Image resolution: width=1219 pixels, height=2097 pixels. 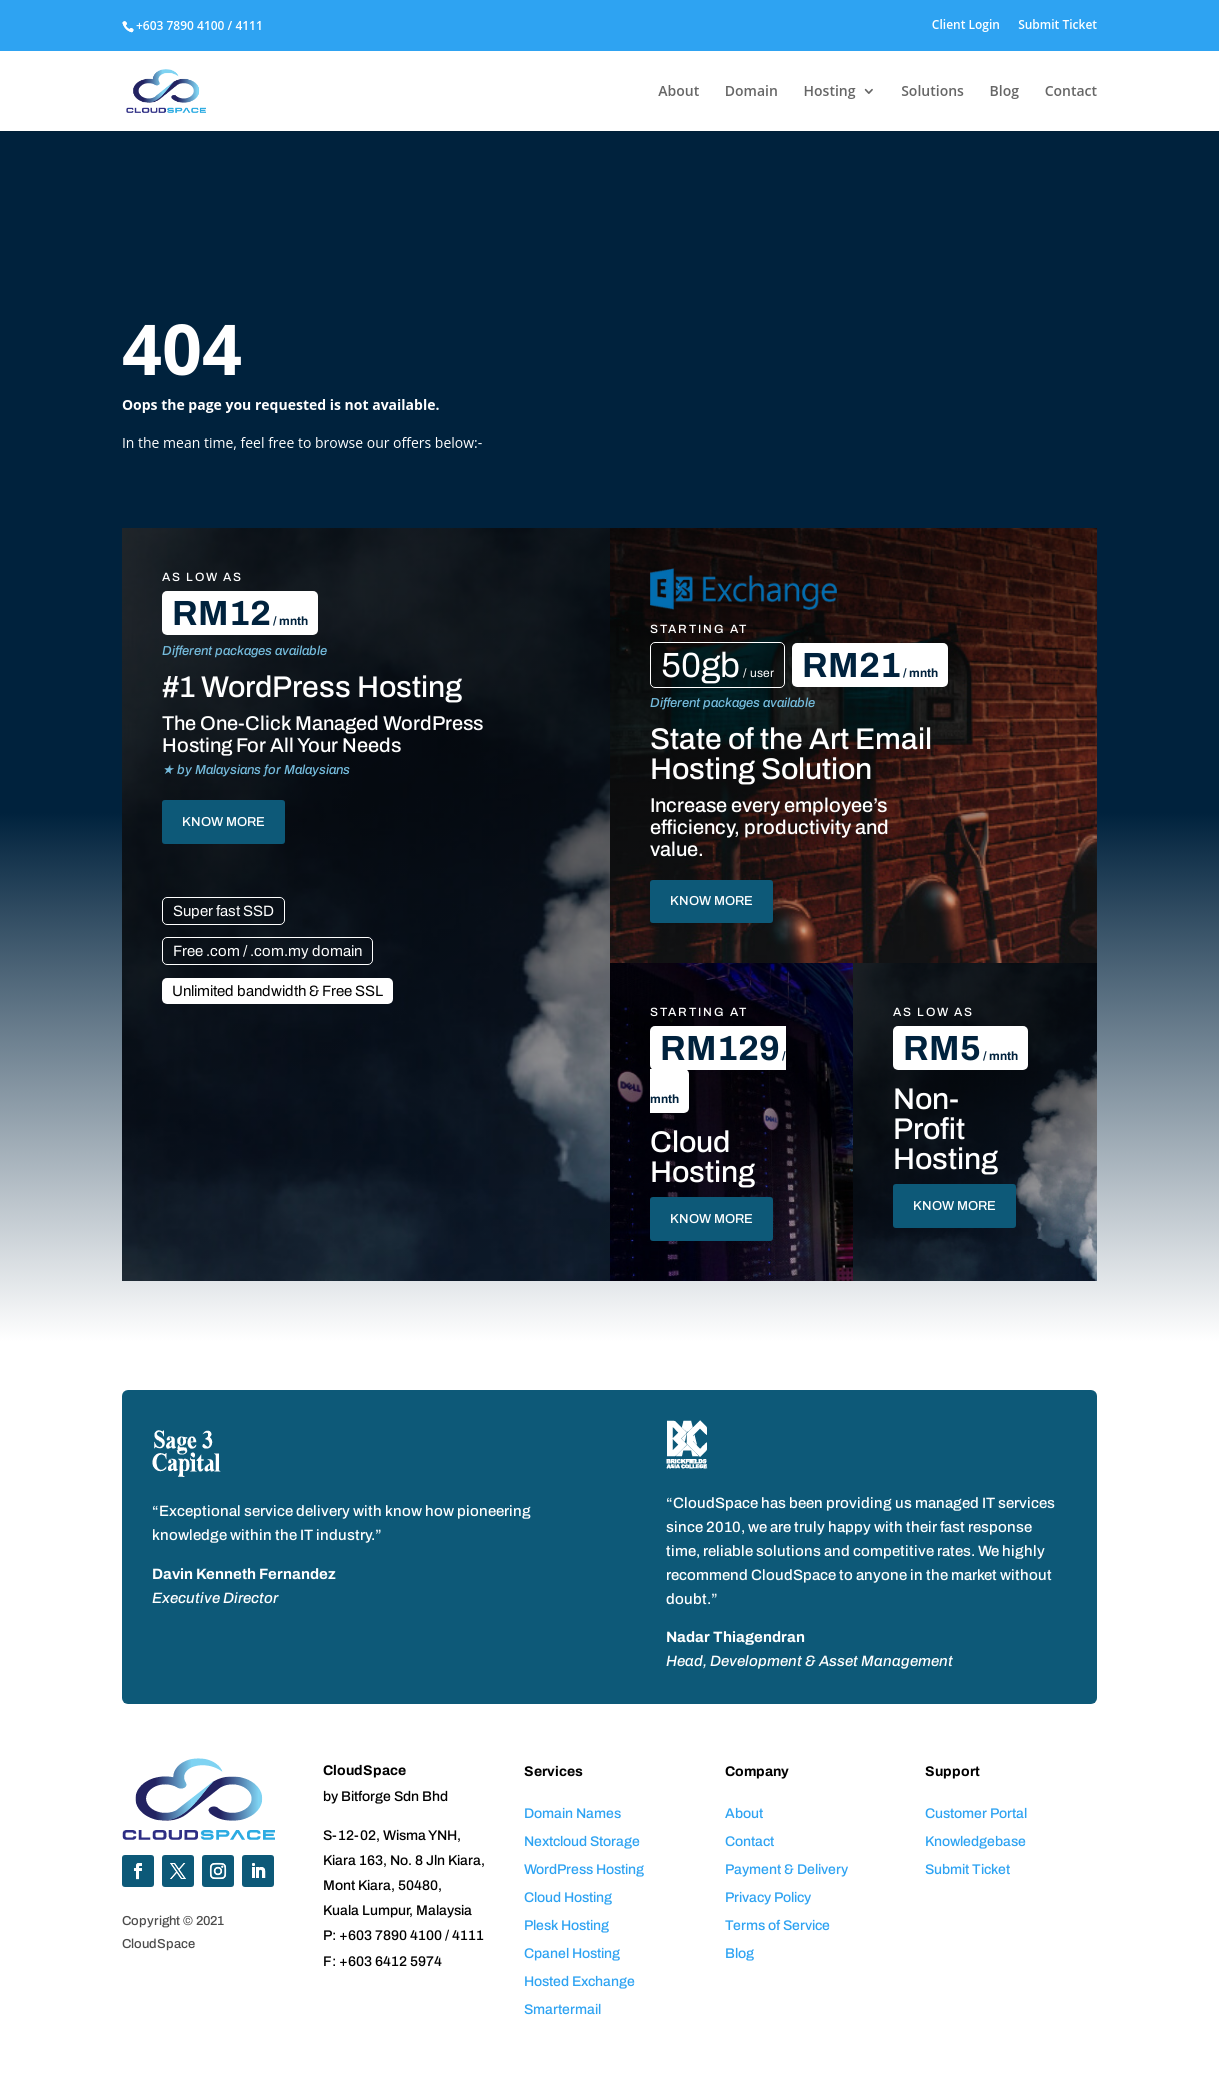 What do you see at coordinates (768, 1897) in the screenshot?
I see `Privacy Policy` at bounding box center [768, 1897].